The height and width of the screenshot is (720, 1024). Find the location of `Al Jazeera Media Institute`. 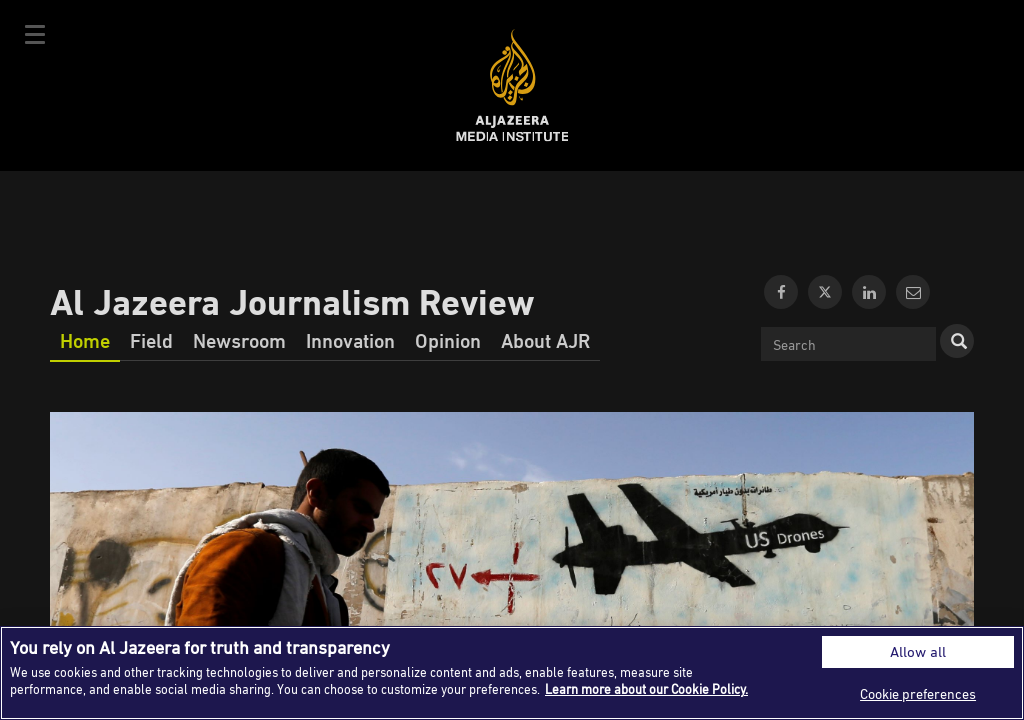

Al Jazeera Media Institute is located at coordinates (512, 85).